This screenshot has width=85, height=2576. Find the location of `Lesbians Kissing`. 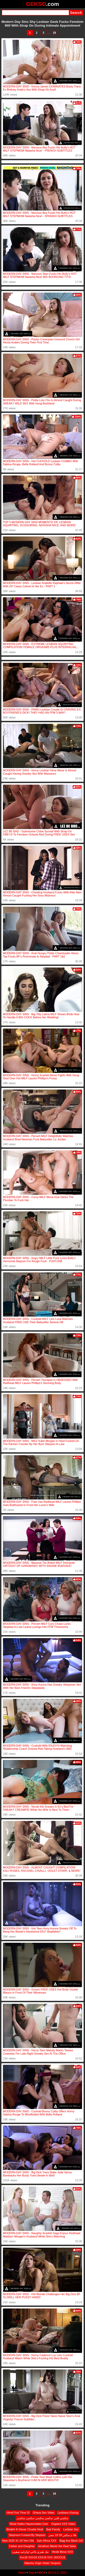

Lesbians Kissing is located at coordinates (68, 2512).